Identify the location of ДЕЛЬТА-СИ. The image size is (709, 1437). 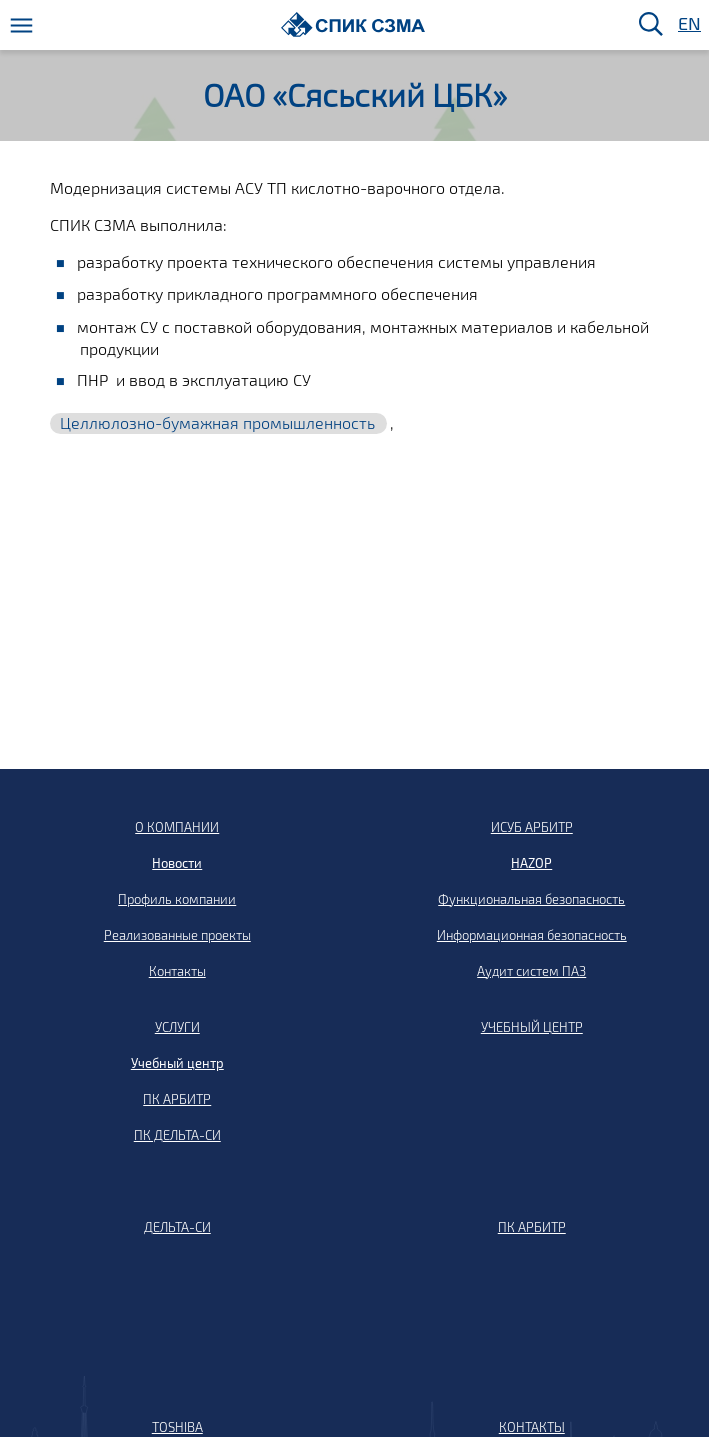
(177, 1227).